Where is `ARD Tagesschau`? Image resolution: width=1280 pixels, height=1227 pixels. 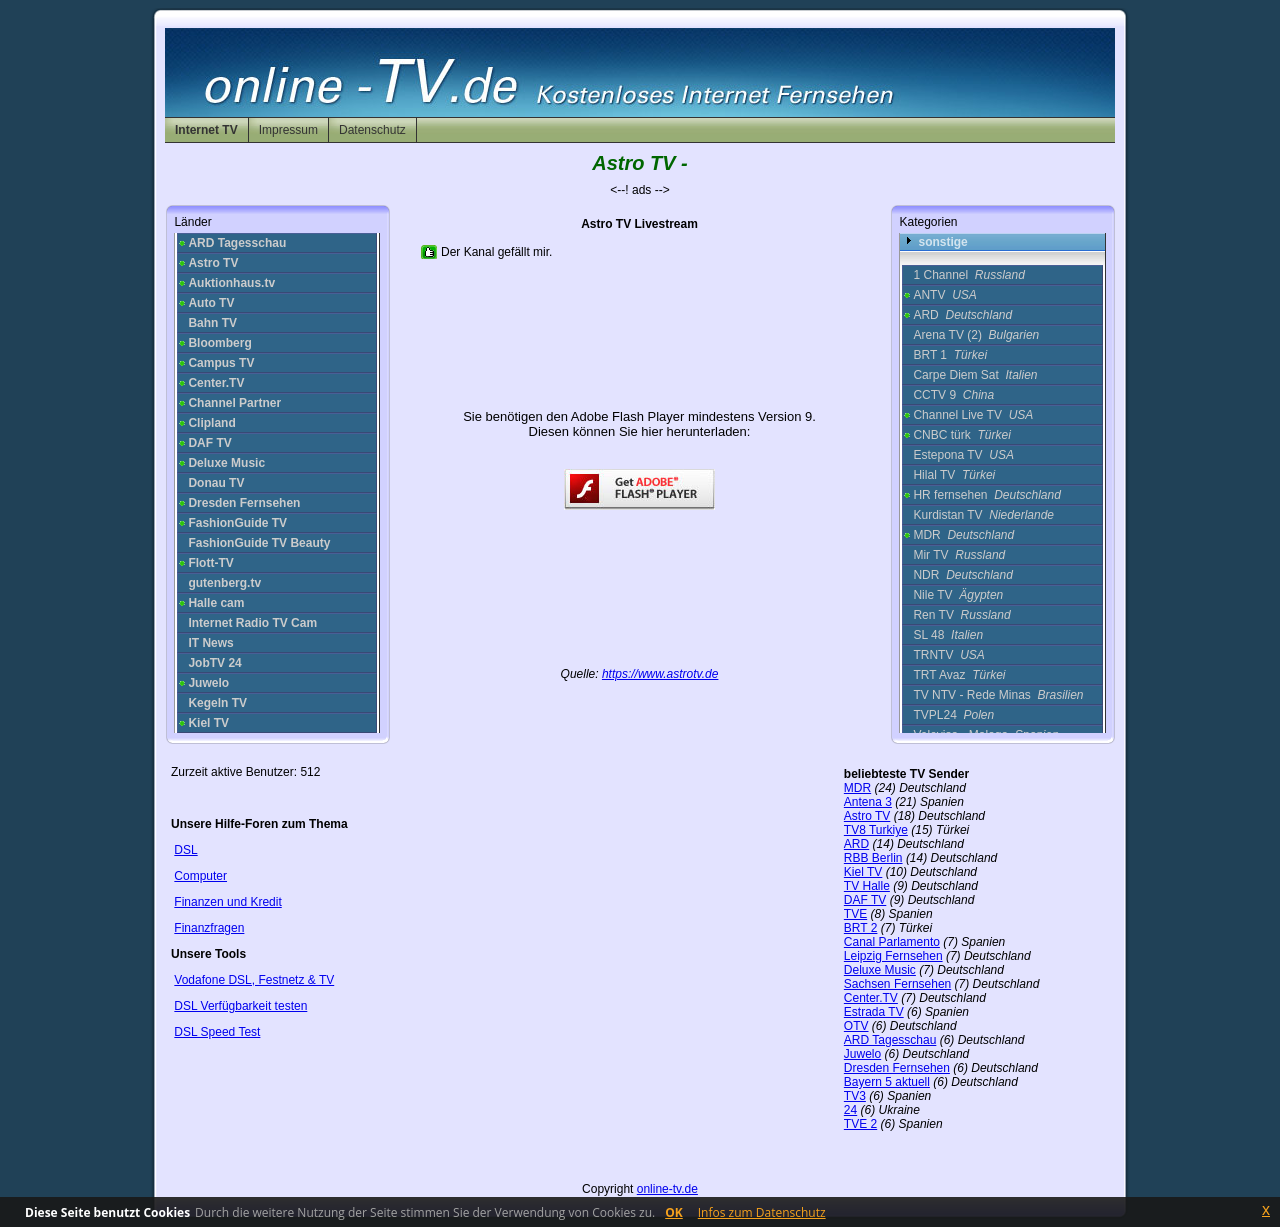 ARD Tagesschau is located at coordinates (890, 1040).